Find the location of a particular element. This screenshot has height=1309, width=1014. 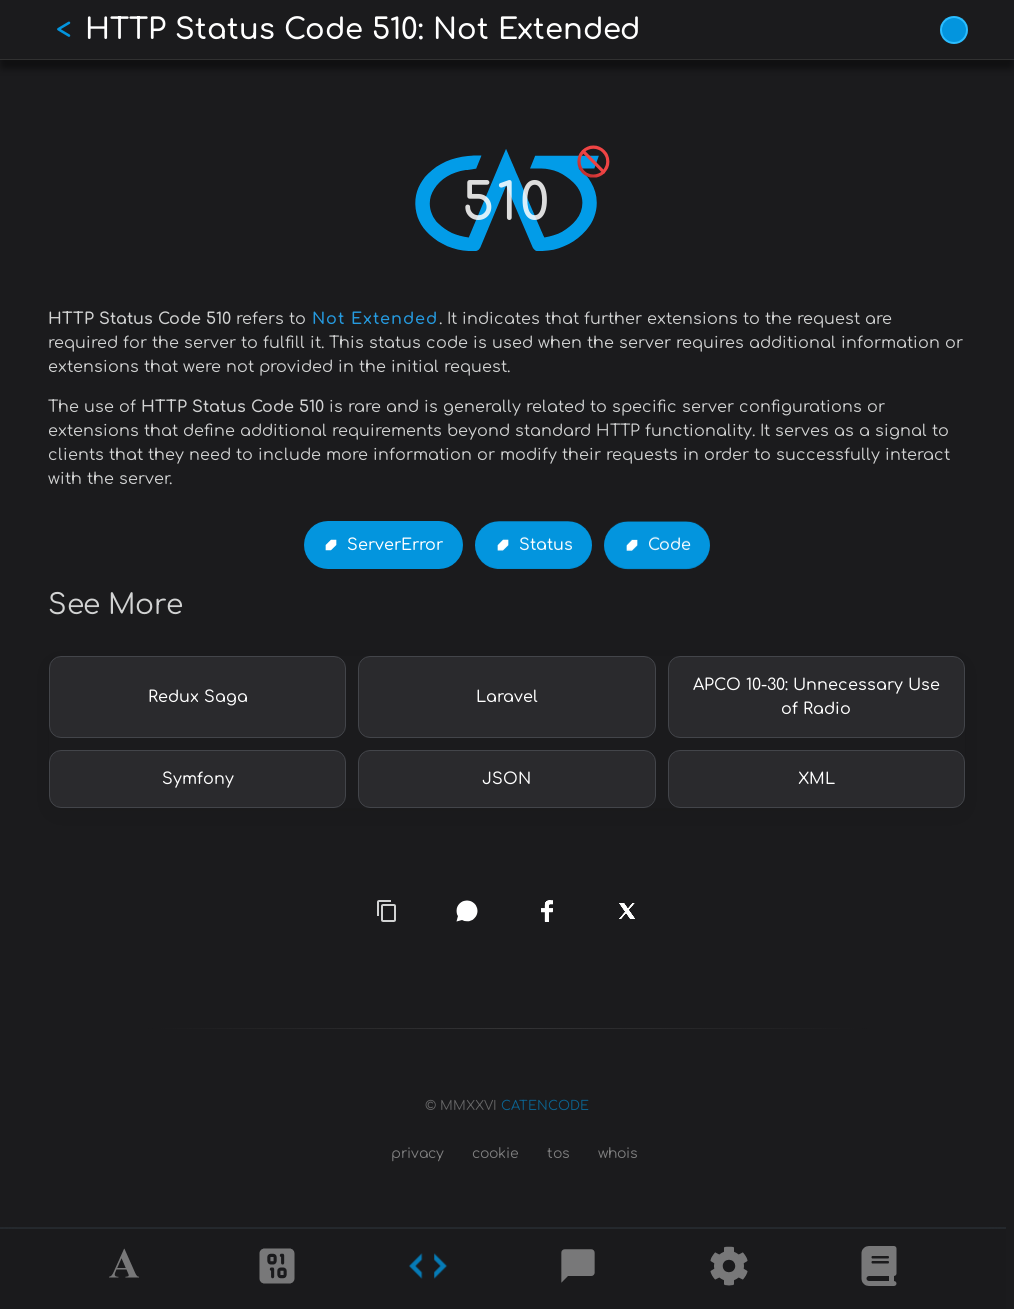

[Alphabet] is located at coordinates (127, 1269).